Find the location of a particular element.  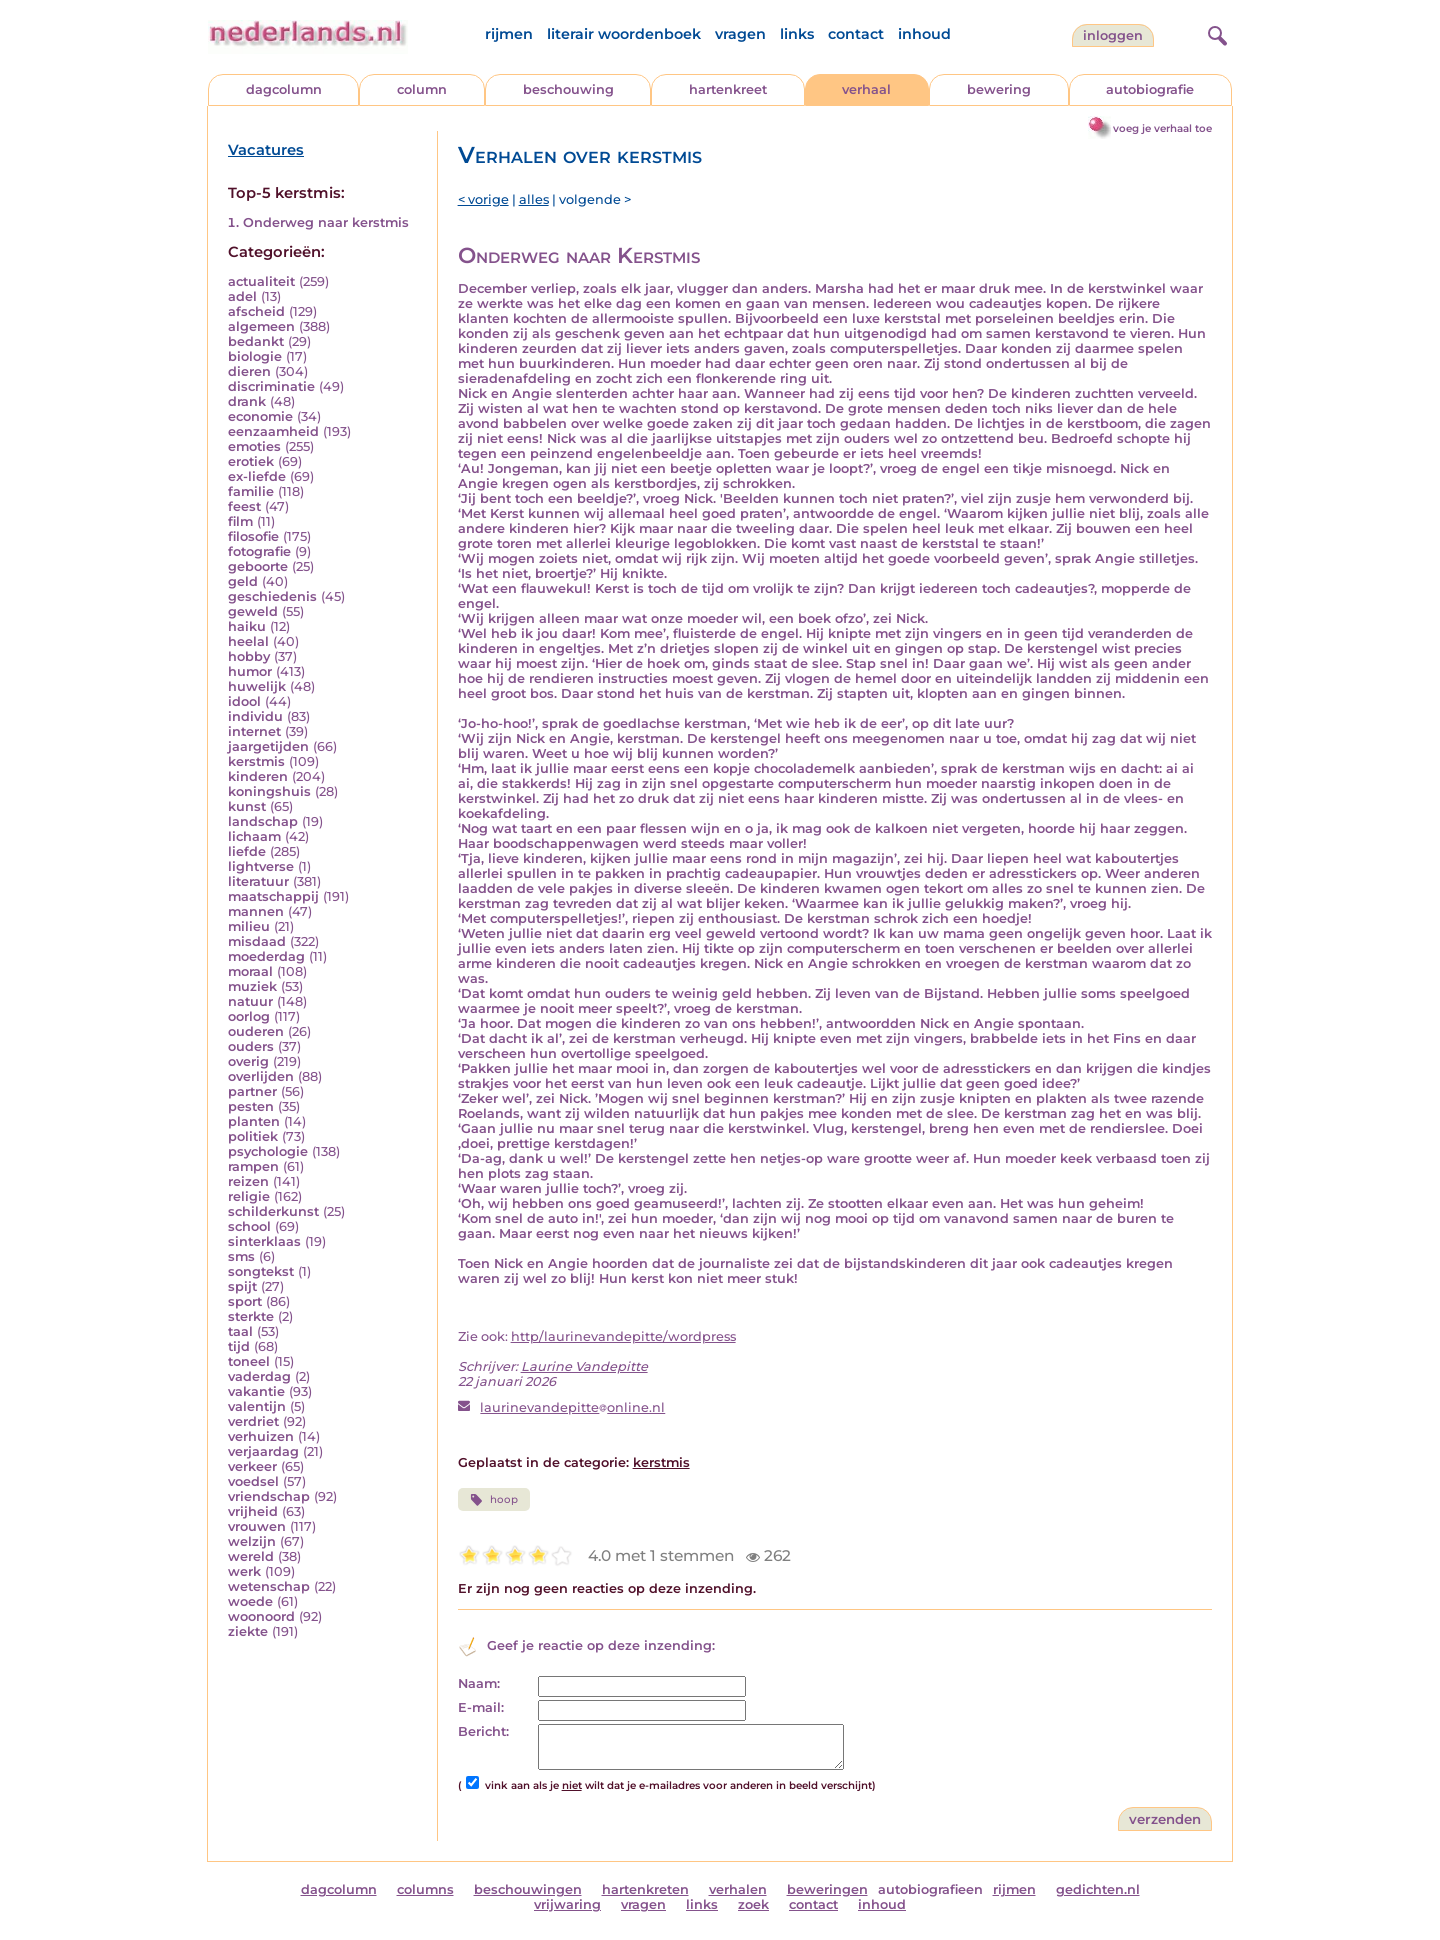

woonoord is located at coordinates (261, 1616).